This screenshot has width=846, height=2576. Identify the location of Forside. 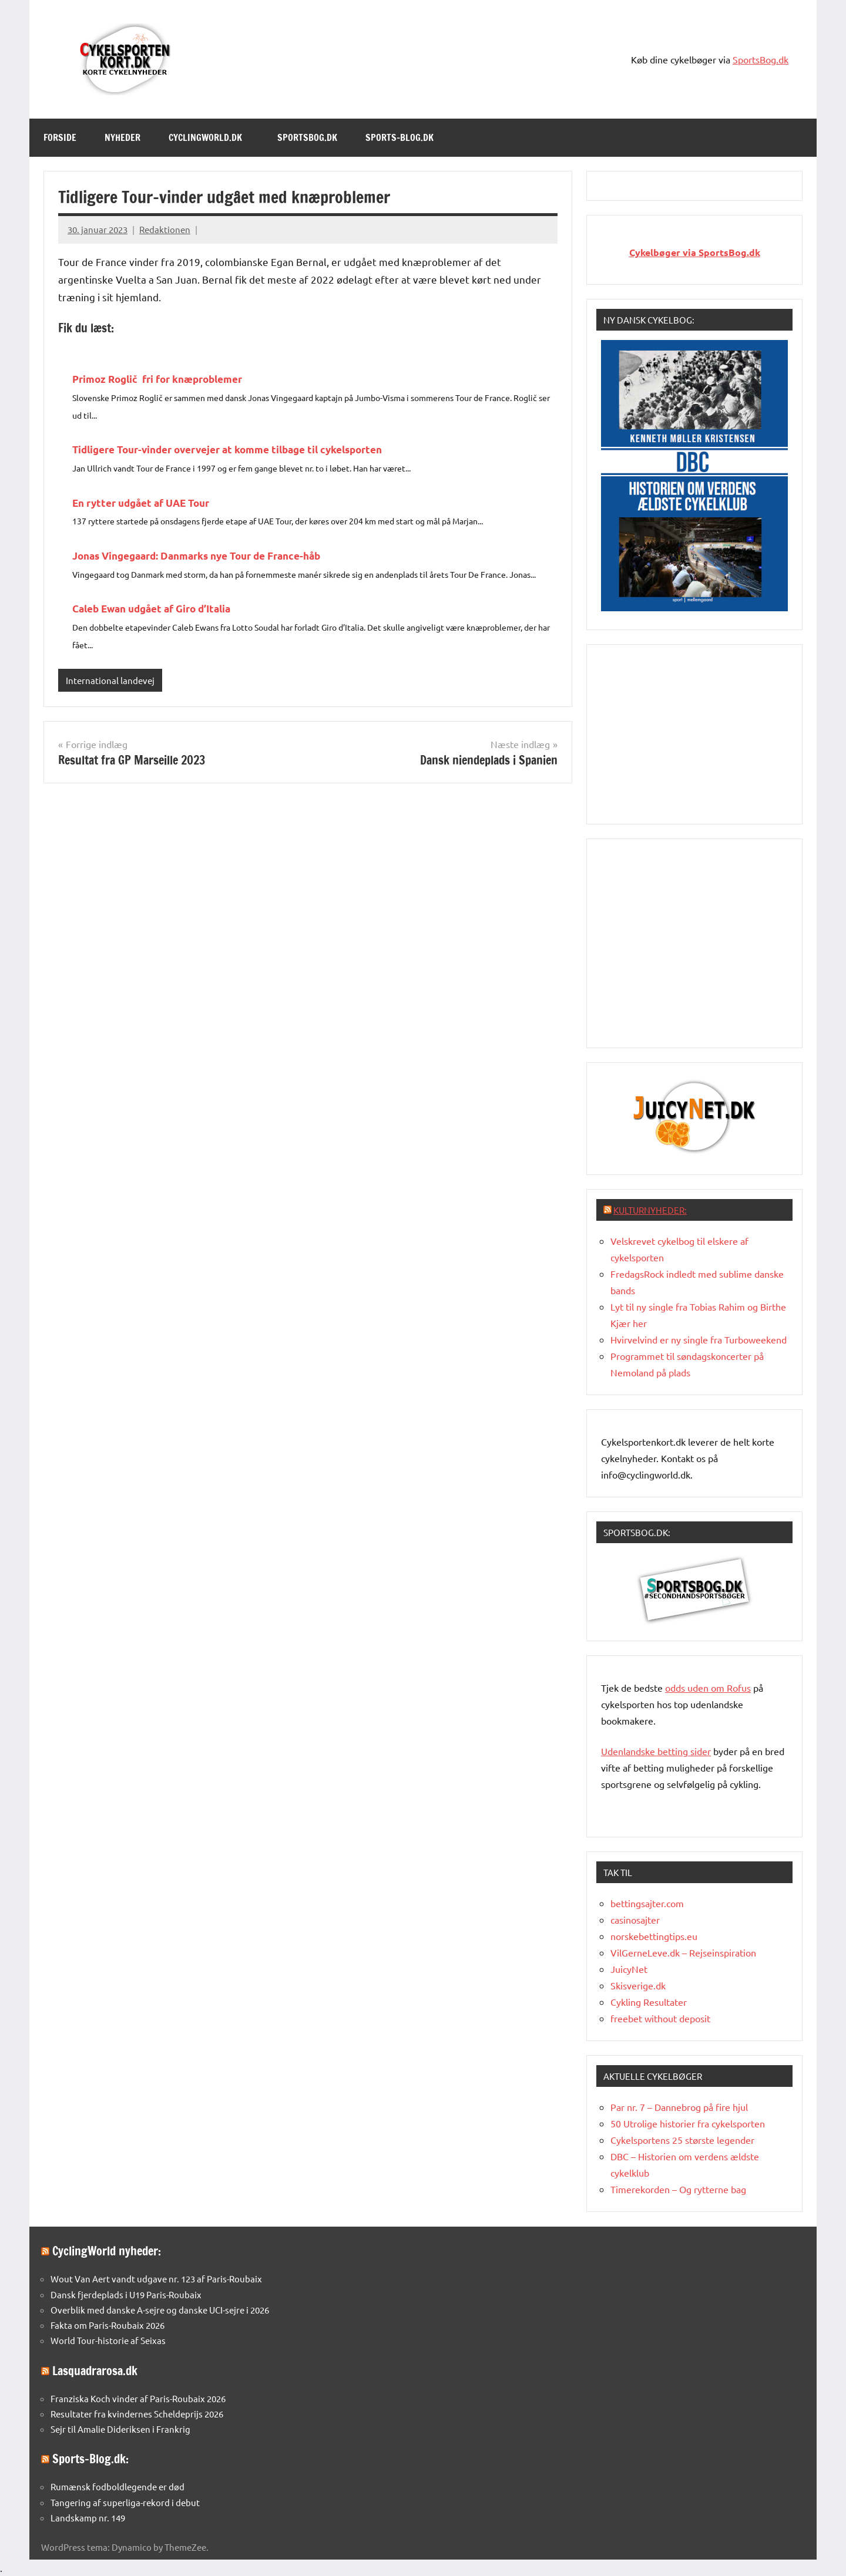
(59, 137).